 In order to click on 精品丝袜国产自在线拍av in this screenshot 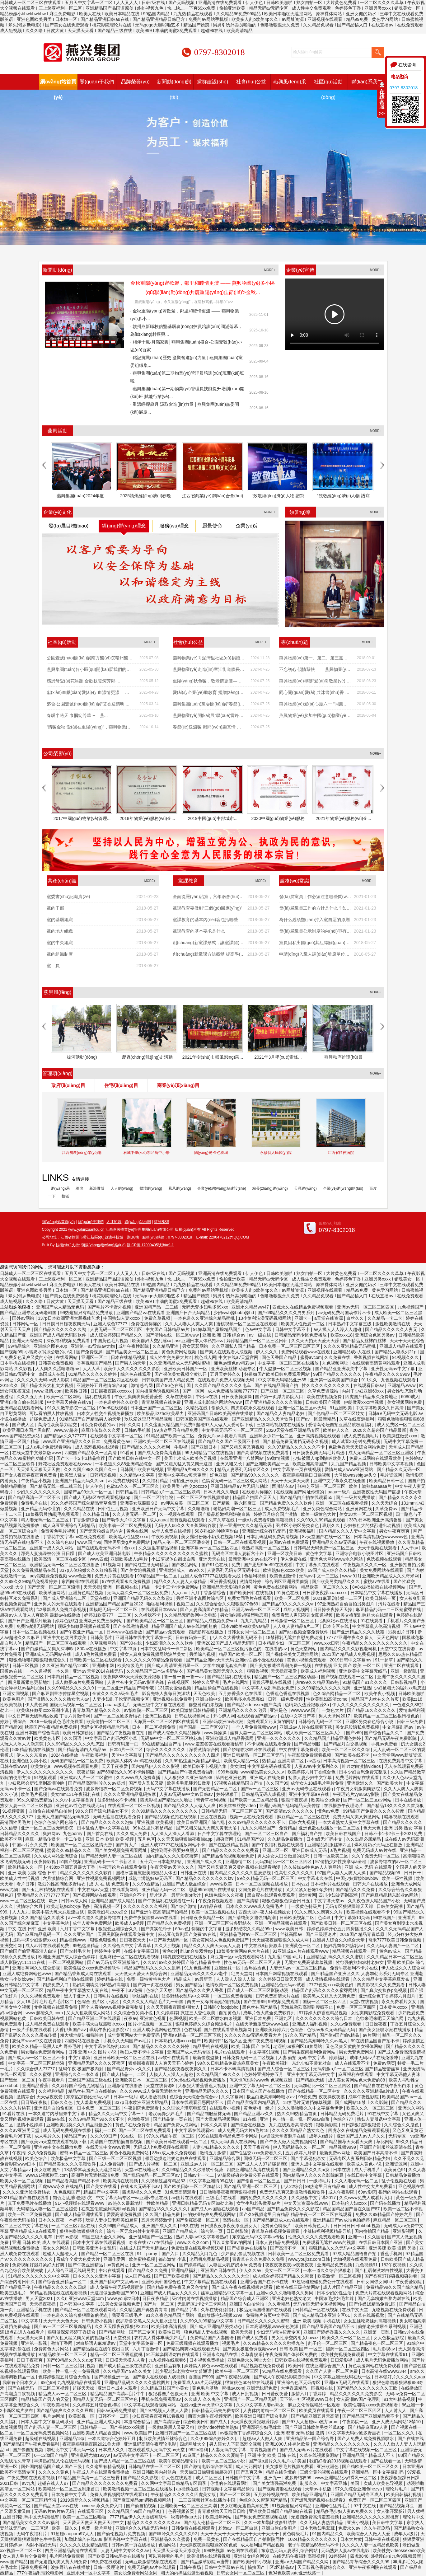, I will do `click(93, 2091)`.